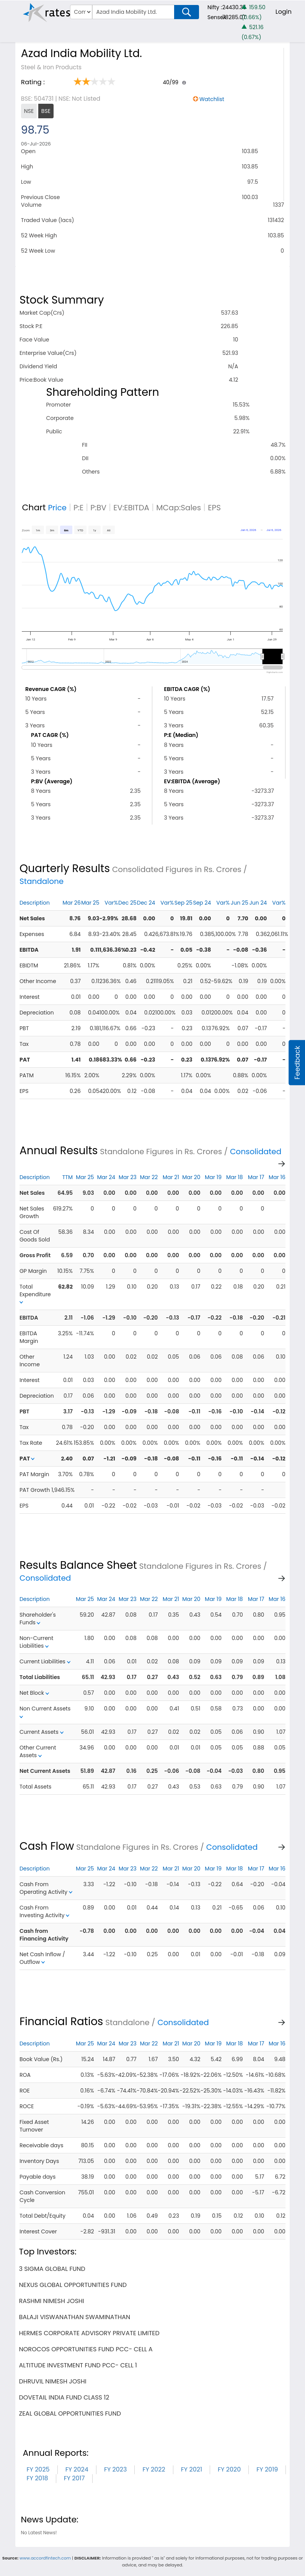 The width and height of the screenshot is (305, 2576). Describe the element at coordinates (284, 11) in the screenshot. I see `Login` at that location.